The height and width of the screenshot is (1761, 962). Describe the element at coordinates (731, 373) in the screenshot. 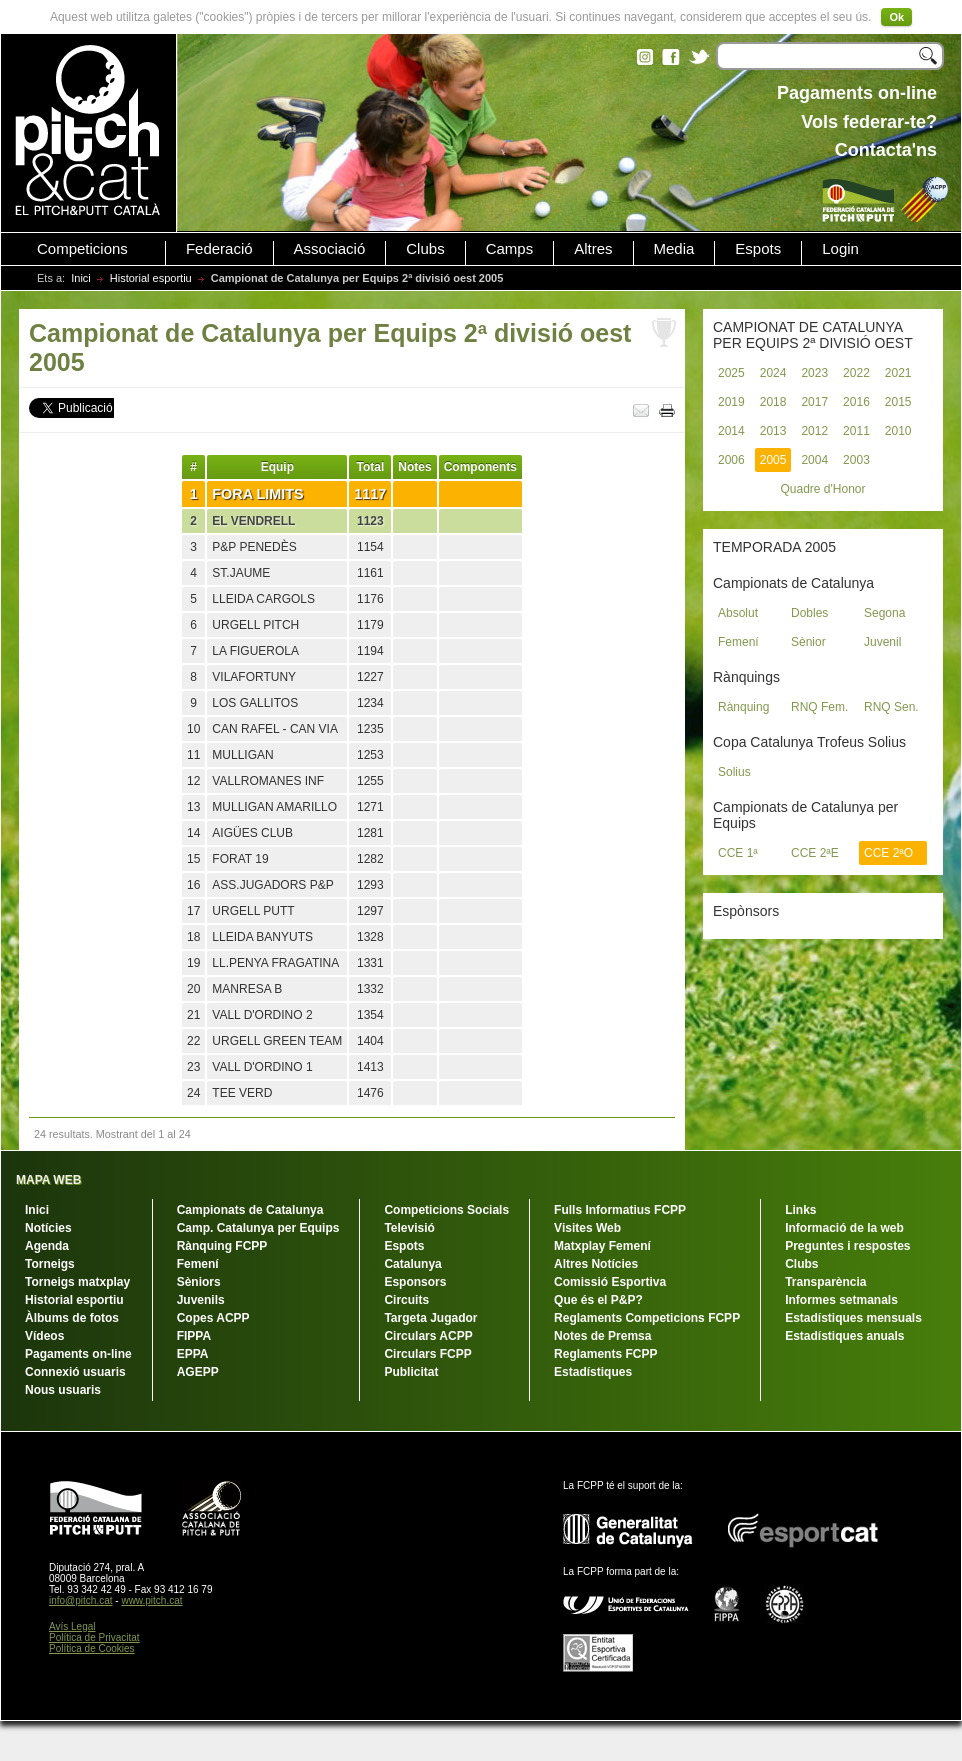

I see `2025` at that location.